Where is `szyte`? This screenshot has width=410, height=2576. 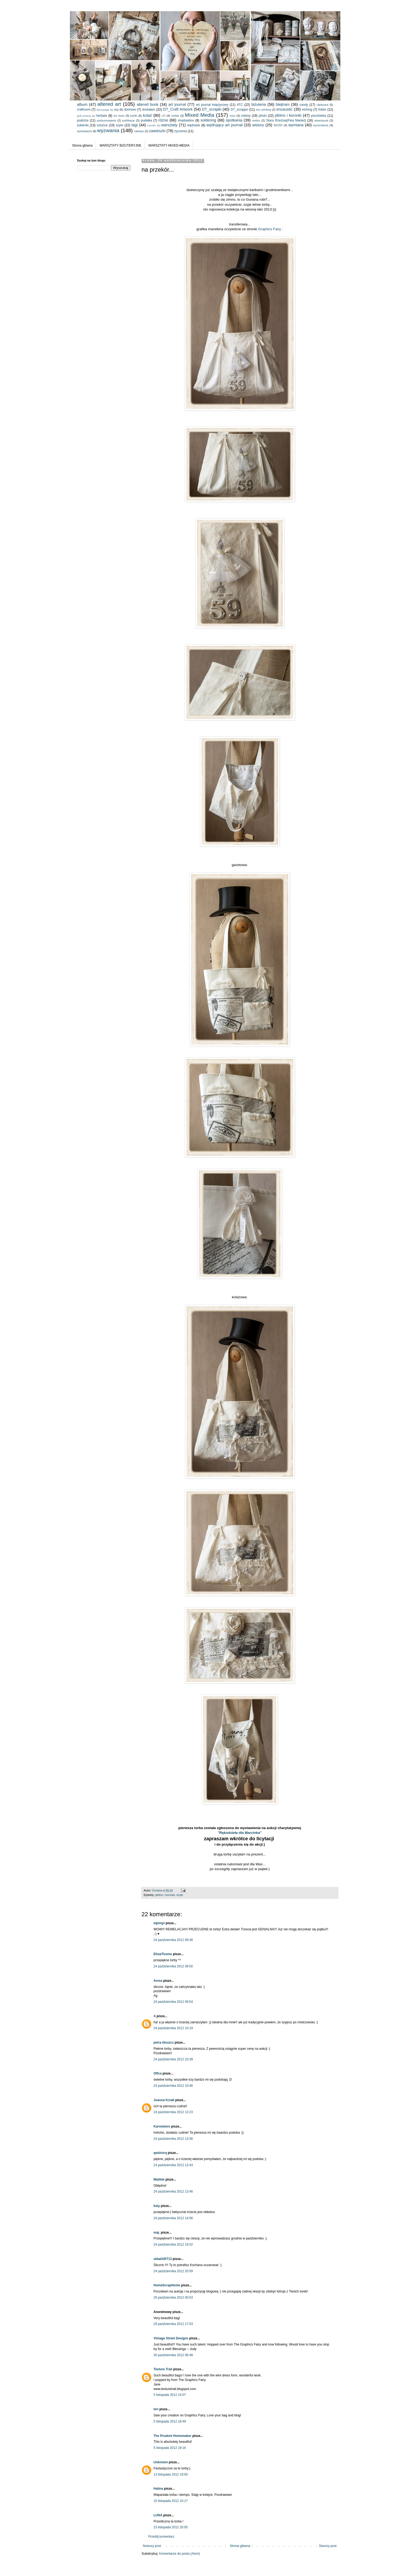
szyte is located at coordinates (119, 125).